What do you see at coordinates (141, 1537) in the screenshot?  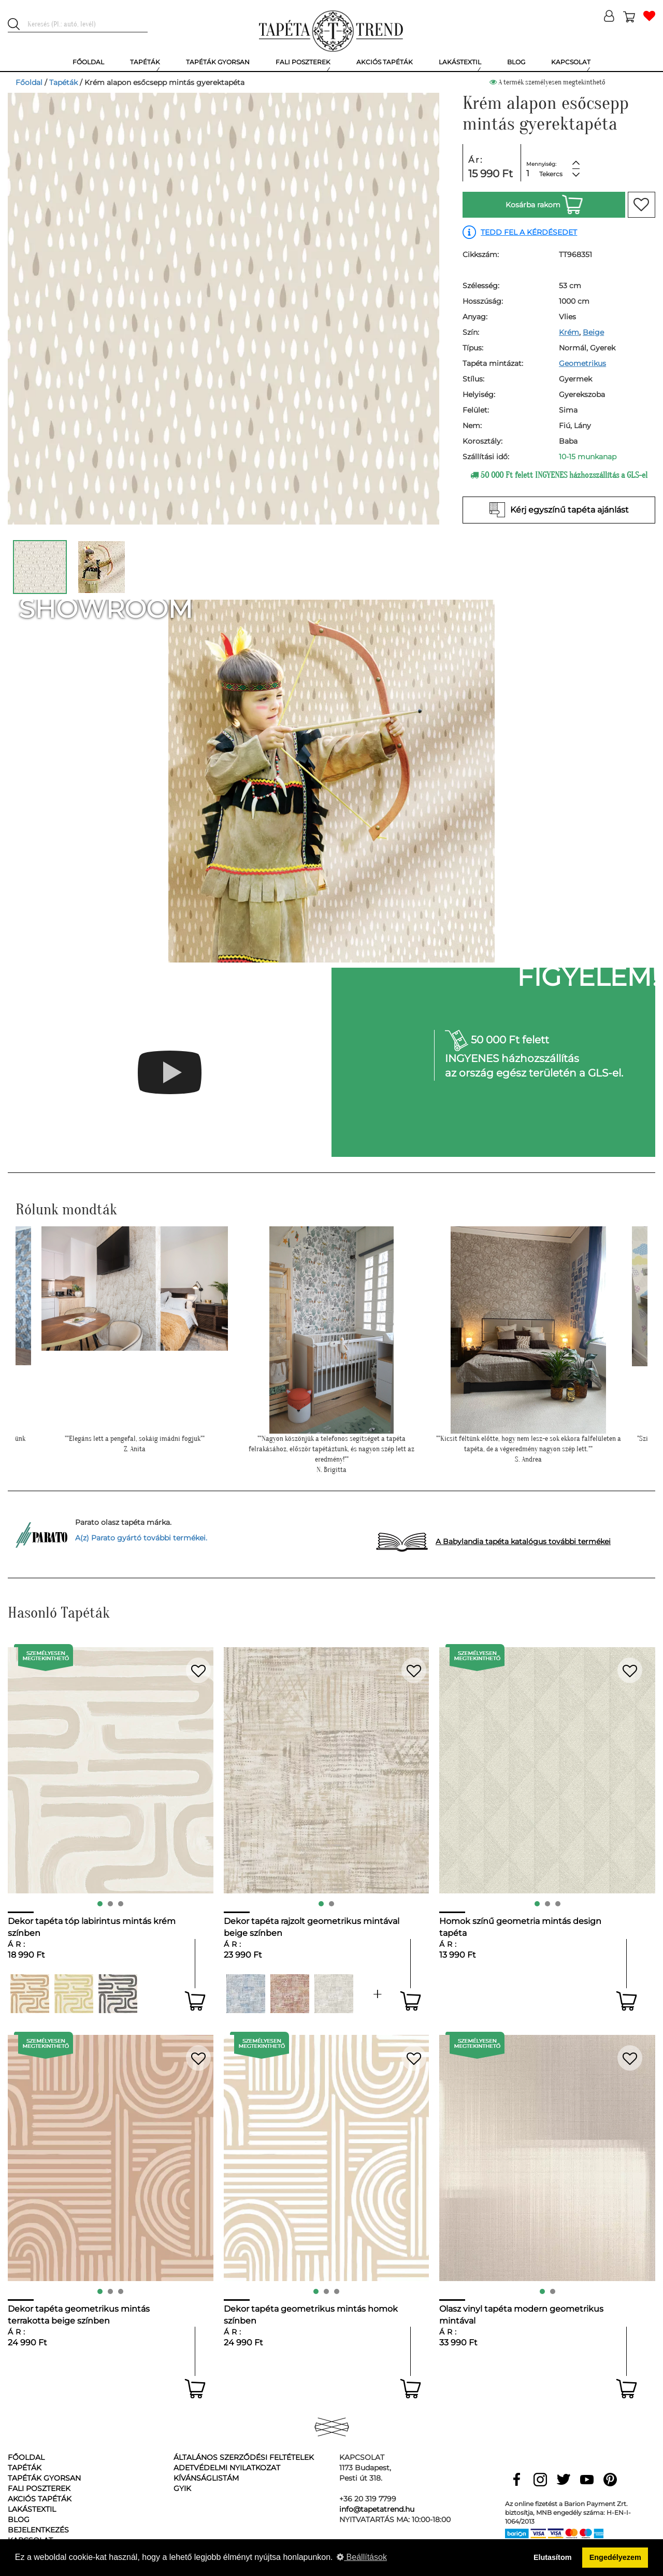 I see `A(z) Parato gyártó további termékei.` at bounding box center [141, 1537].